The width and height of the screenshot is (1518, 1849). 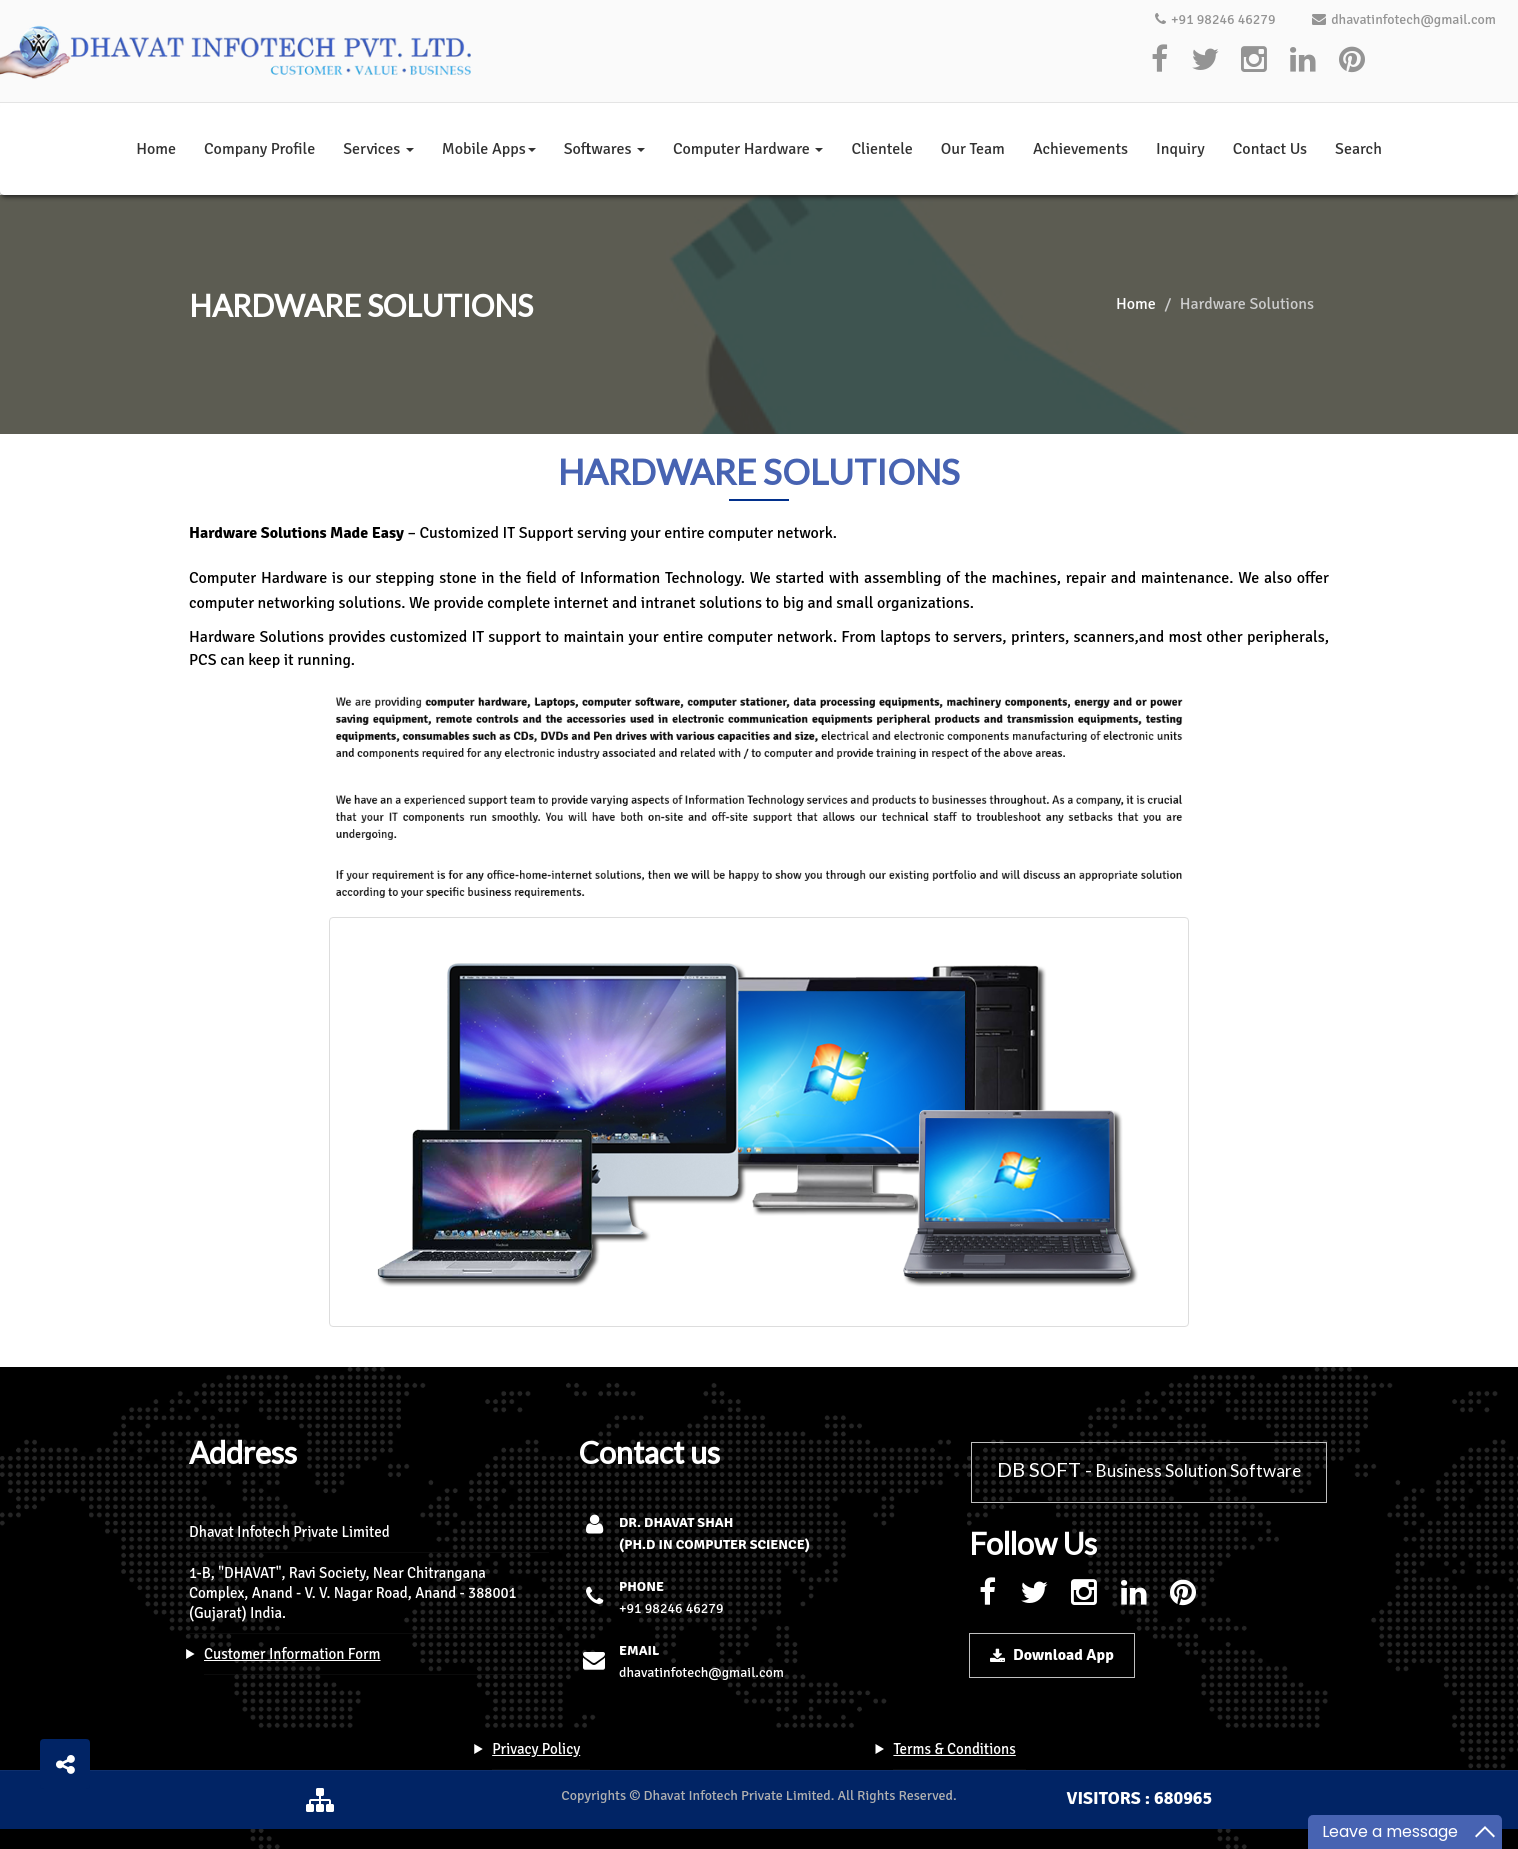 I want to click on [pinterest], so click(x=1352, y=60).